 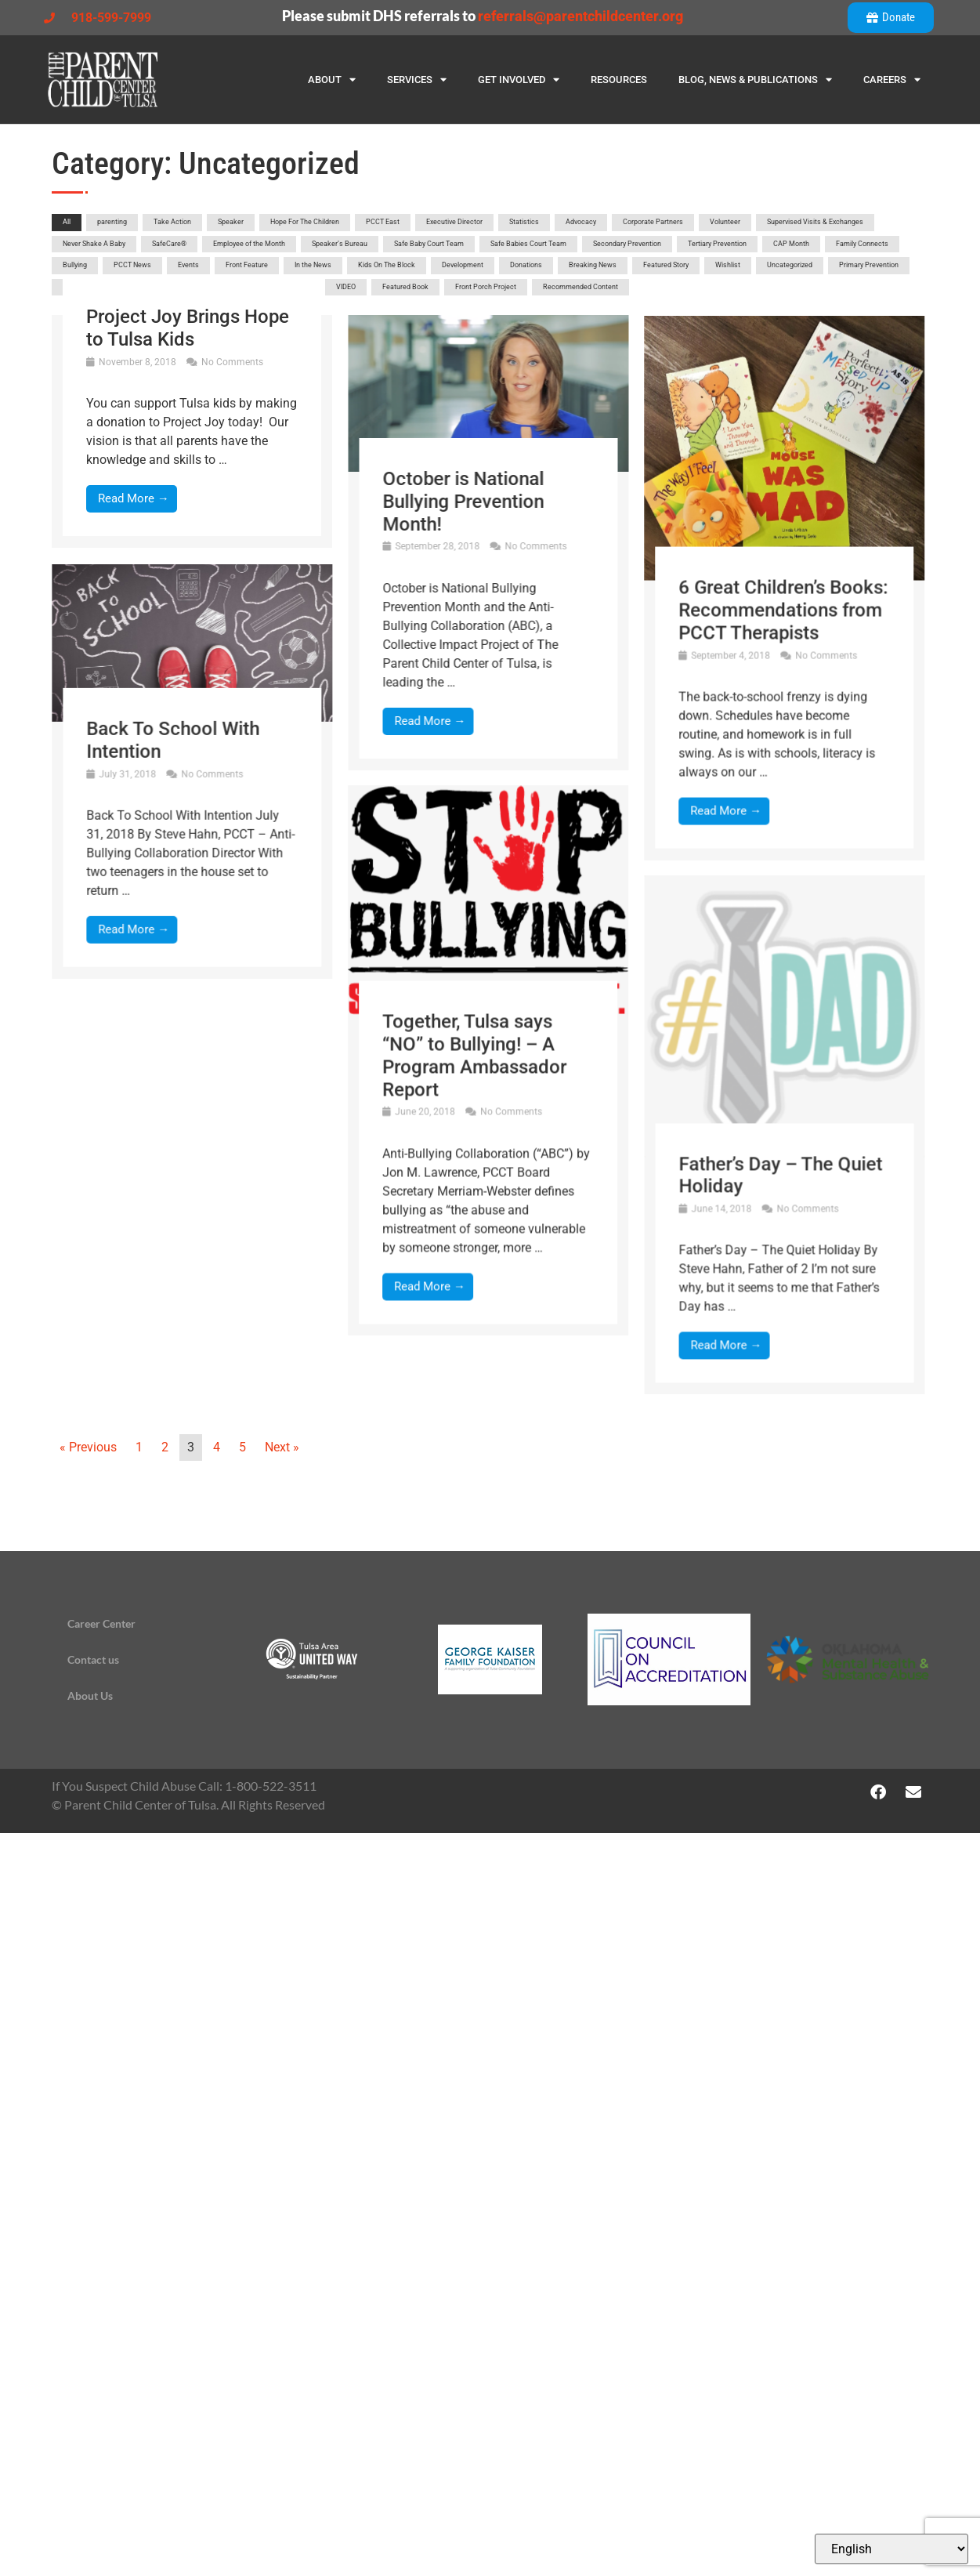 I want to click on Advocacy, so click(x=581, y=222).